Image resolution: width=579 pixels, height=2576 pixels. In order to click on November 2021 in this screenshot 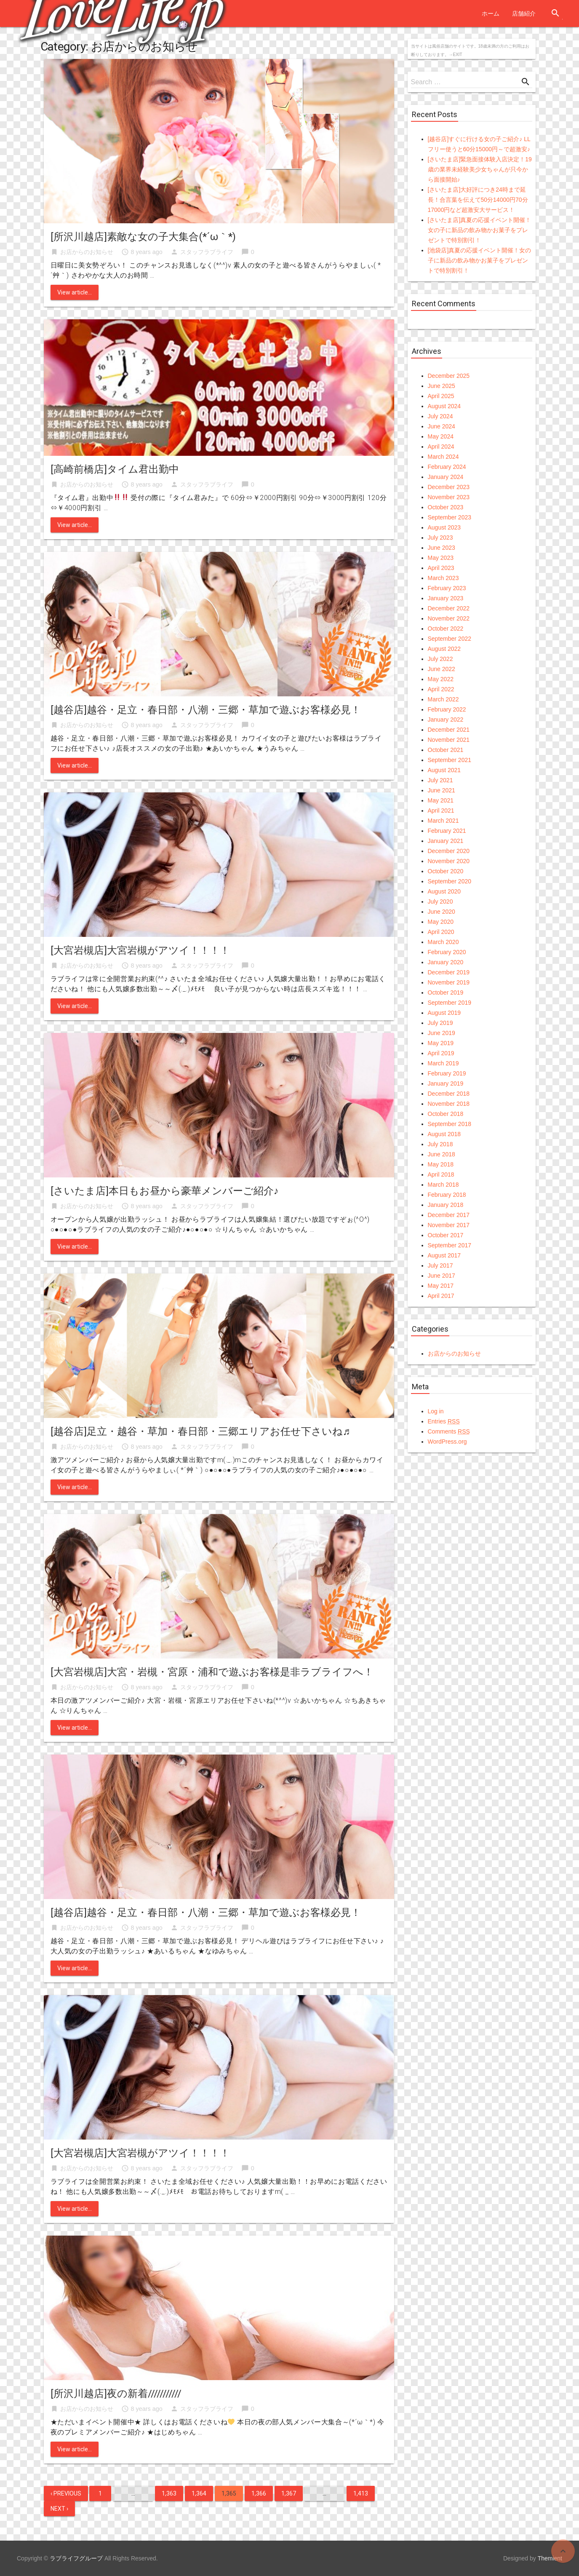, I will do `click(449, 739)`.